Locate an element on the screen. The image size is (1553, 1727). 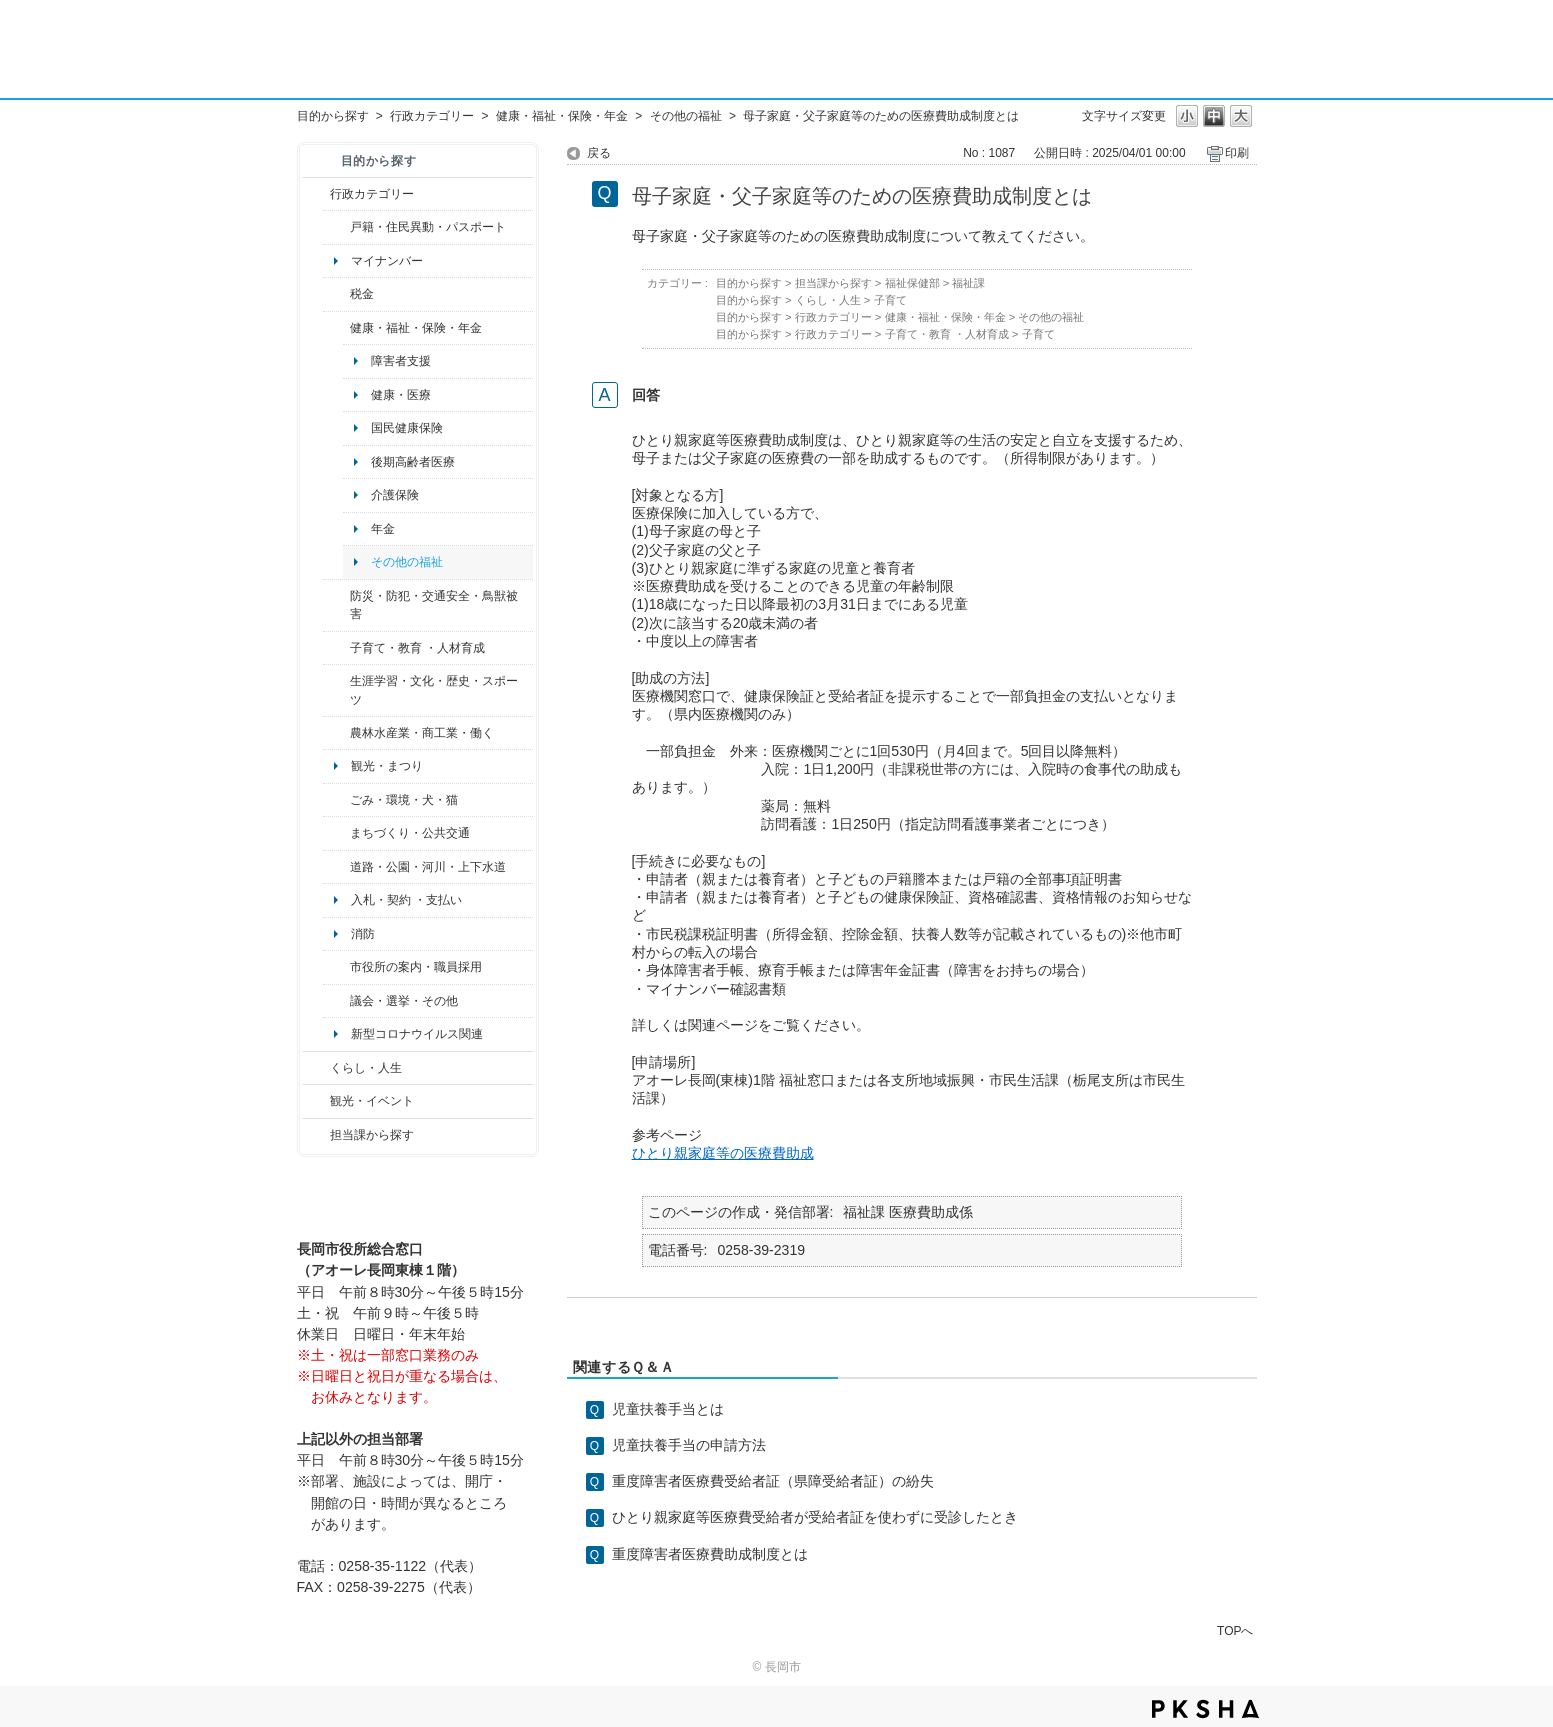
生涯学習・文化・歴史・スポーツ is located at coordinates (434, 690).